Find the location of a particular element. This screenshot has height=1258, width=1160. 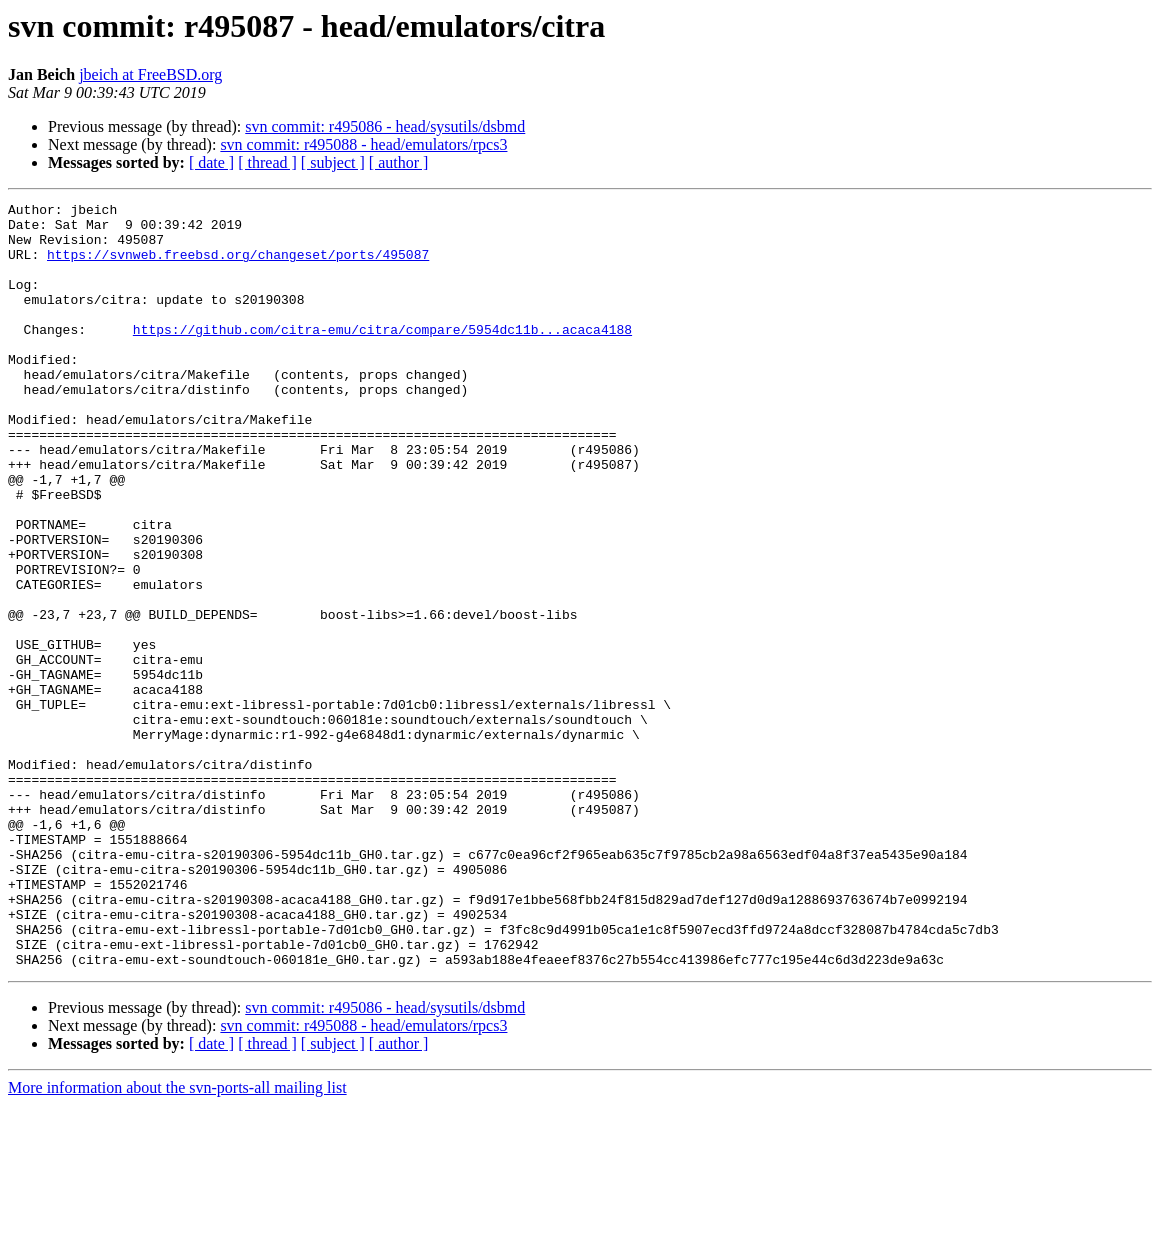

svn commit: r495086 - head/sysutils/dsbmd is located at coordinates (385, 126).